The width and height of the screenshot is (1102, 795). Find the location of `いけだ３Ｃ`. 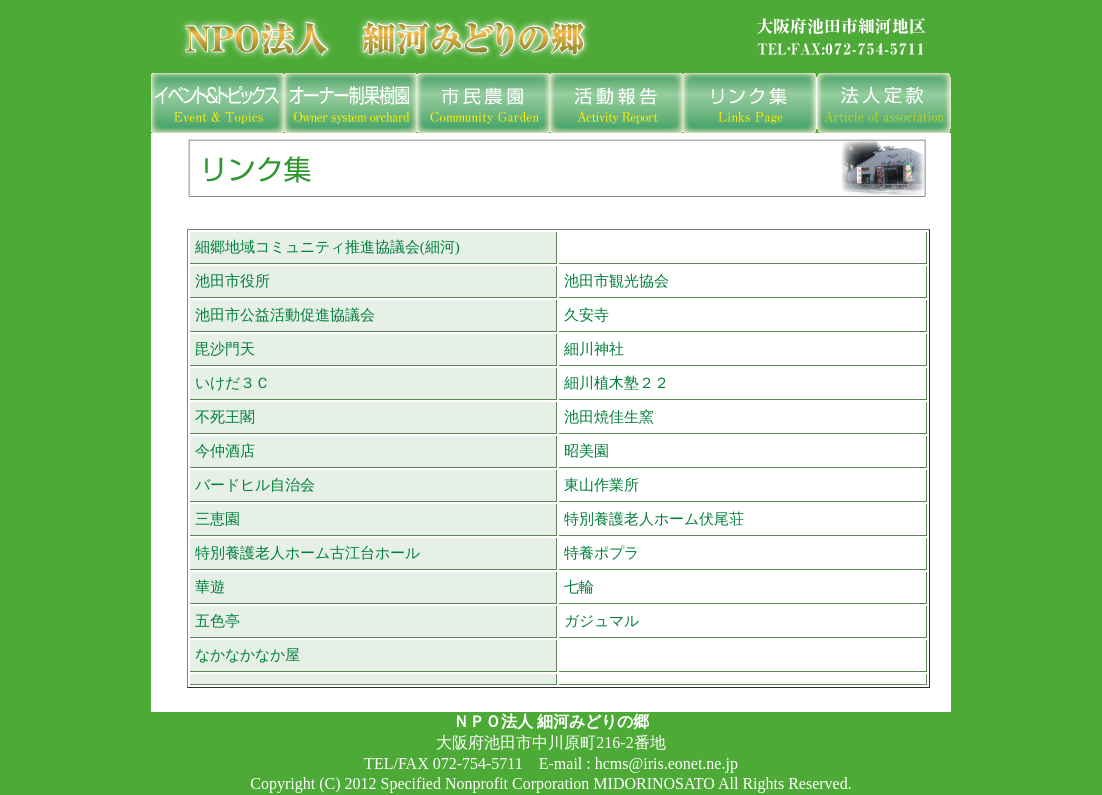

いけだ３Ｃ is located at coordinates (232, 382).